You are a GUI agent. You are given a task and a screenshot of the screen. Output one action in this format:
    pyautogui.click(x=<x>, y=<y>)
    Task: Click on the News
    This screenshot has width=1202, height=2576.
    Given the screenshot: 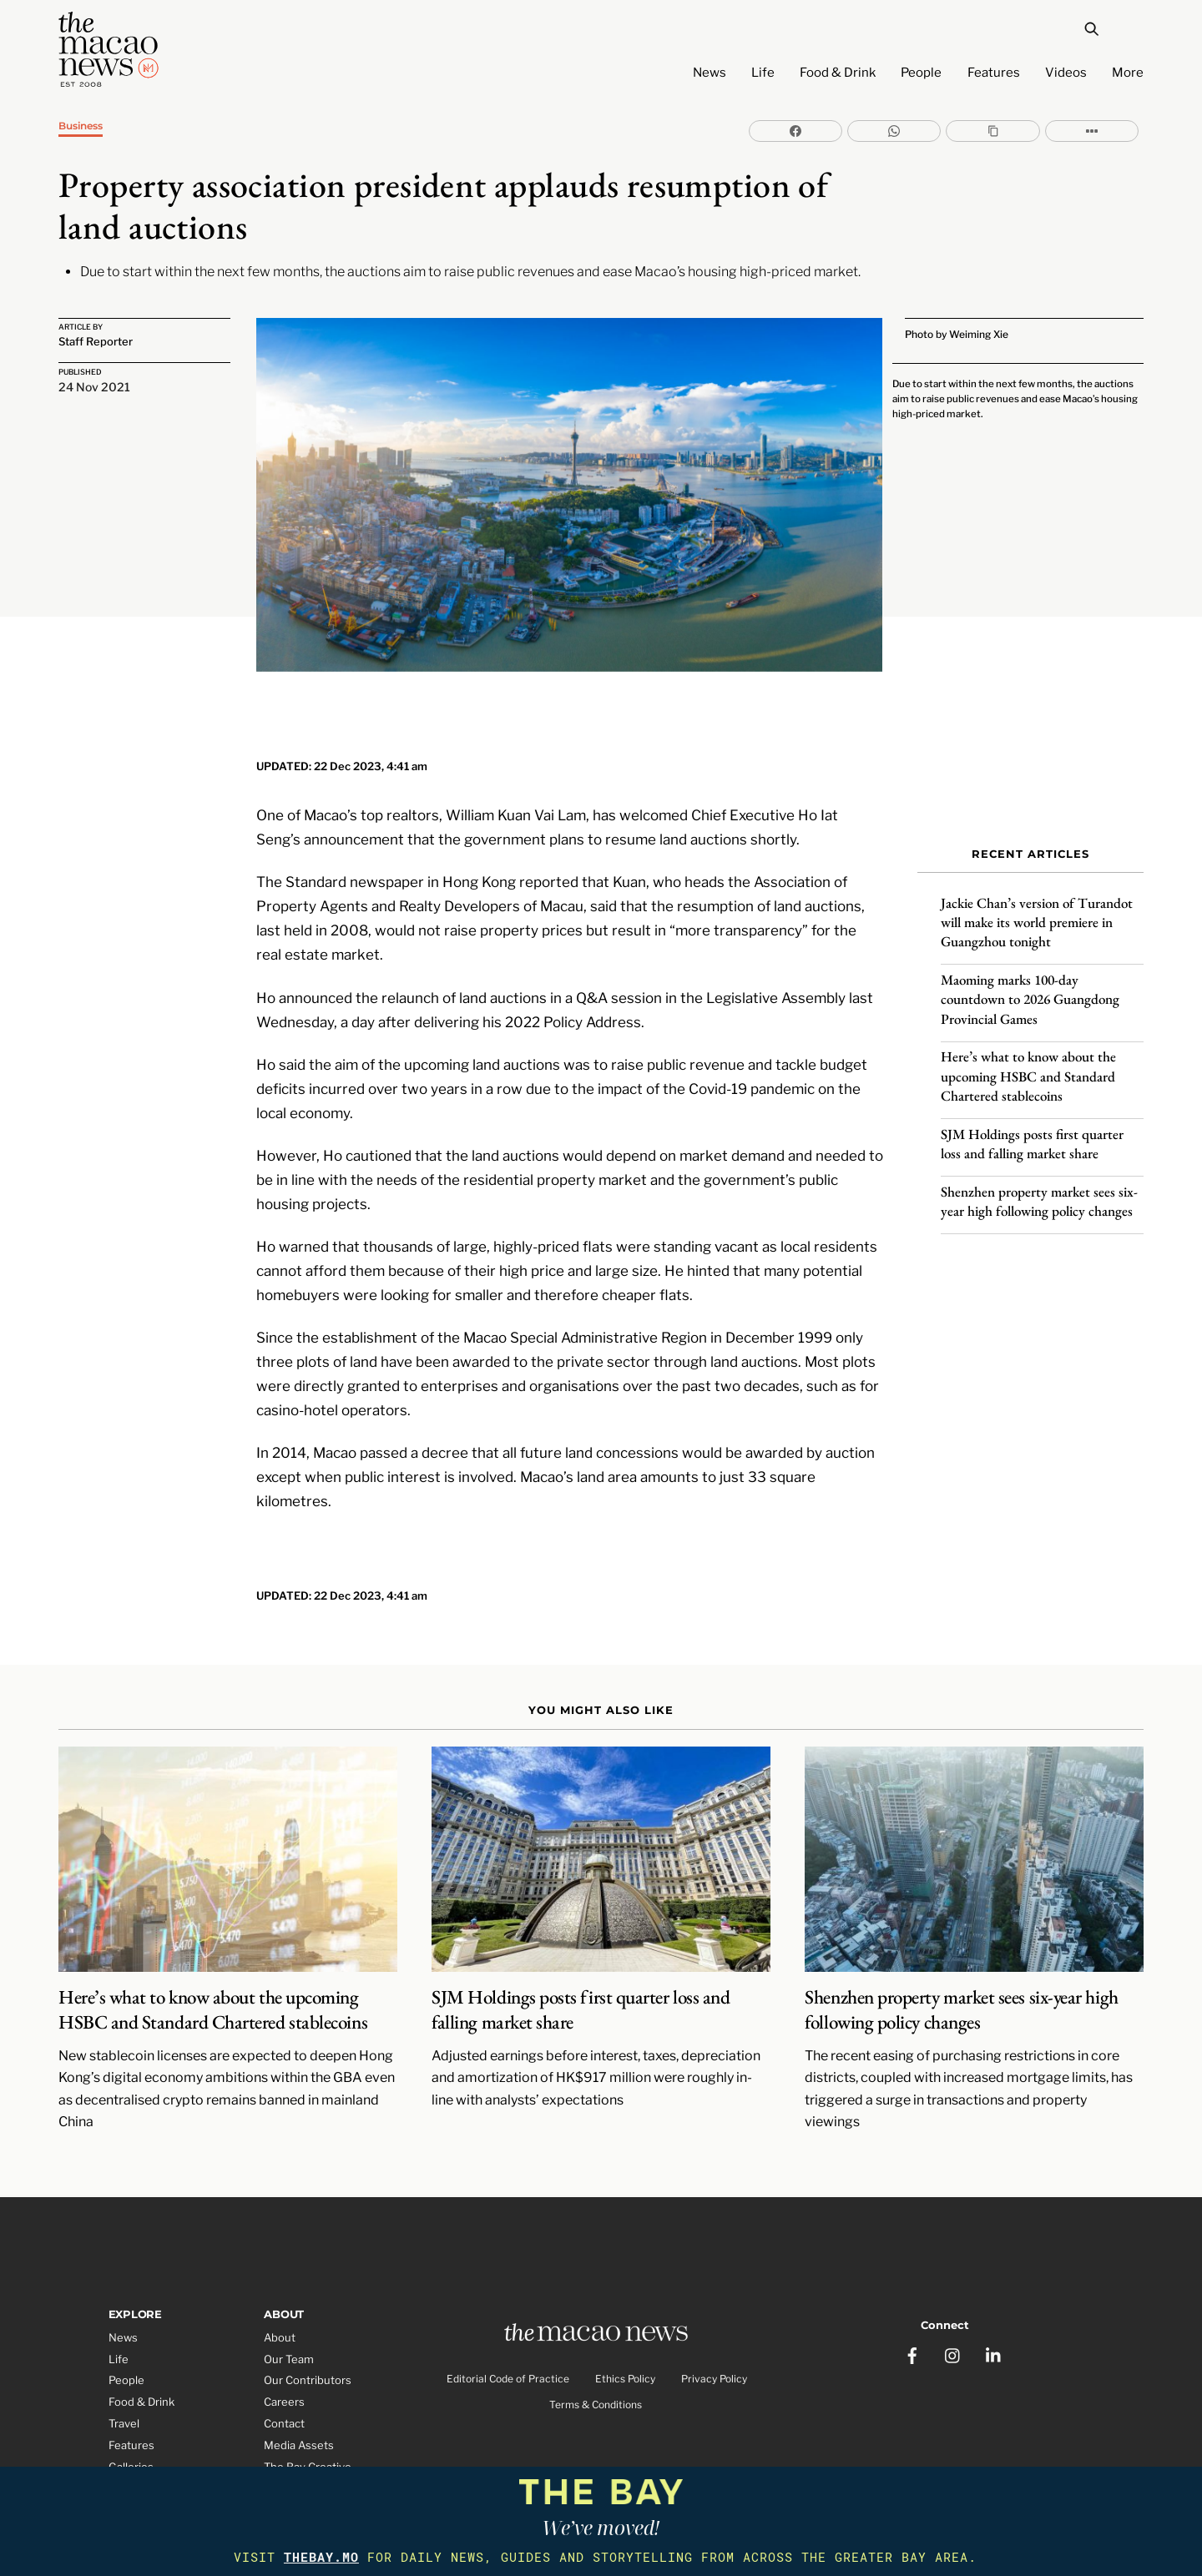 What is the action you would take?
    pyautogui.click(x=709, y=72)
    